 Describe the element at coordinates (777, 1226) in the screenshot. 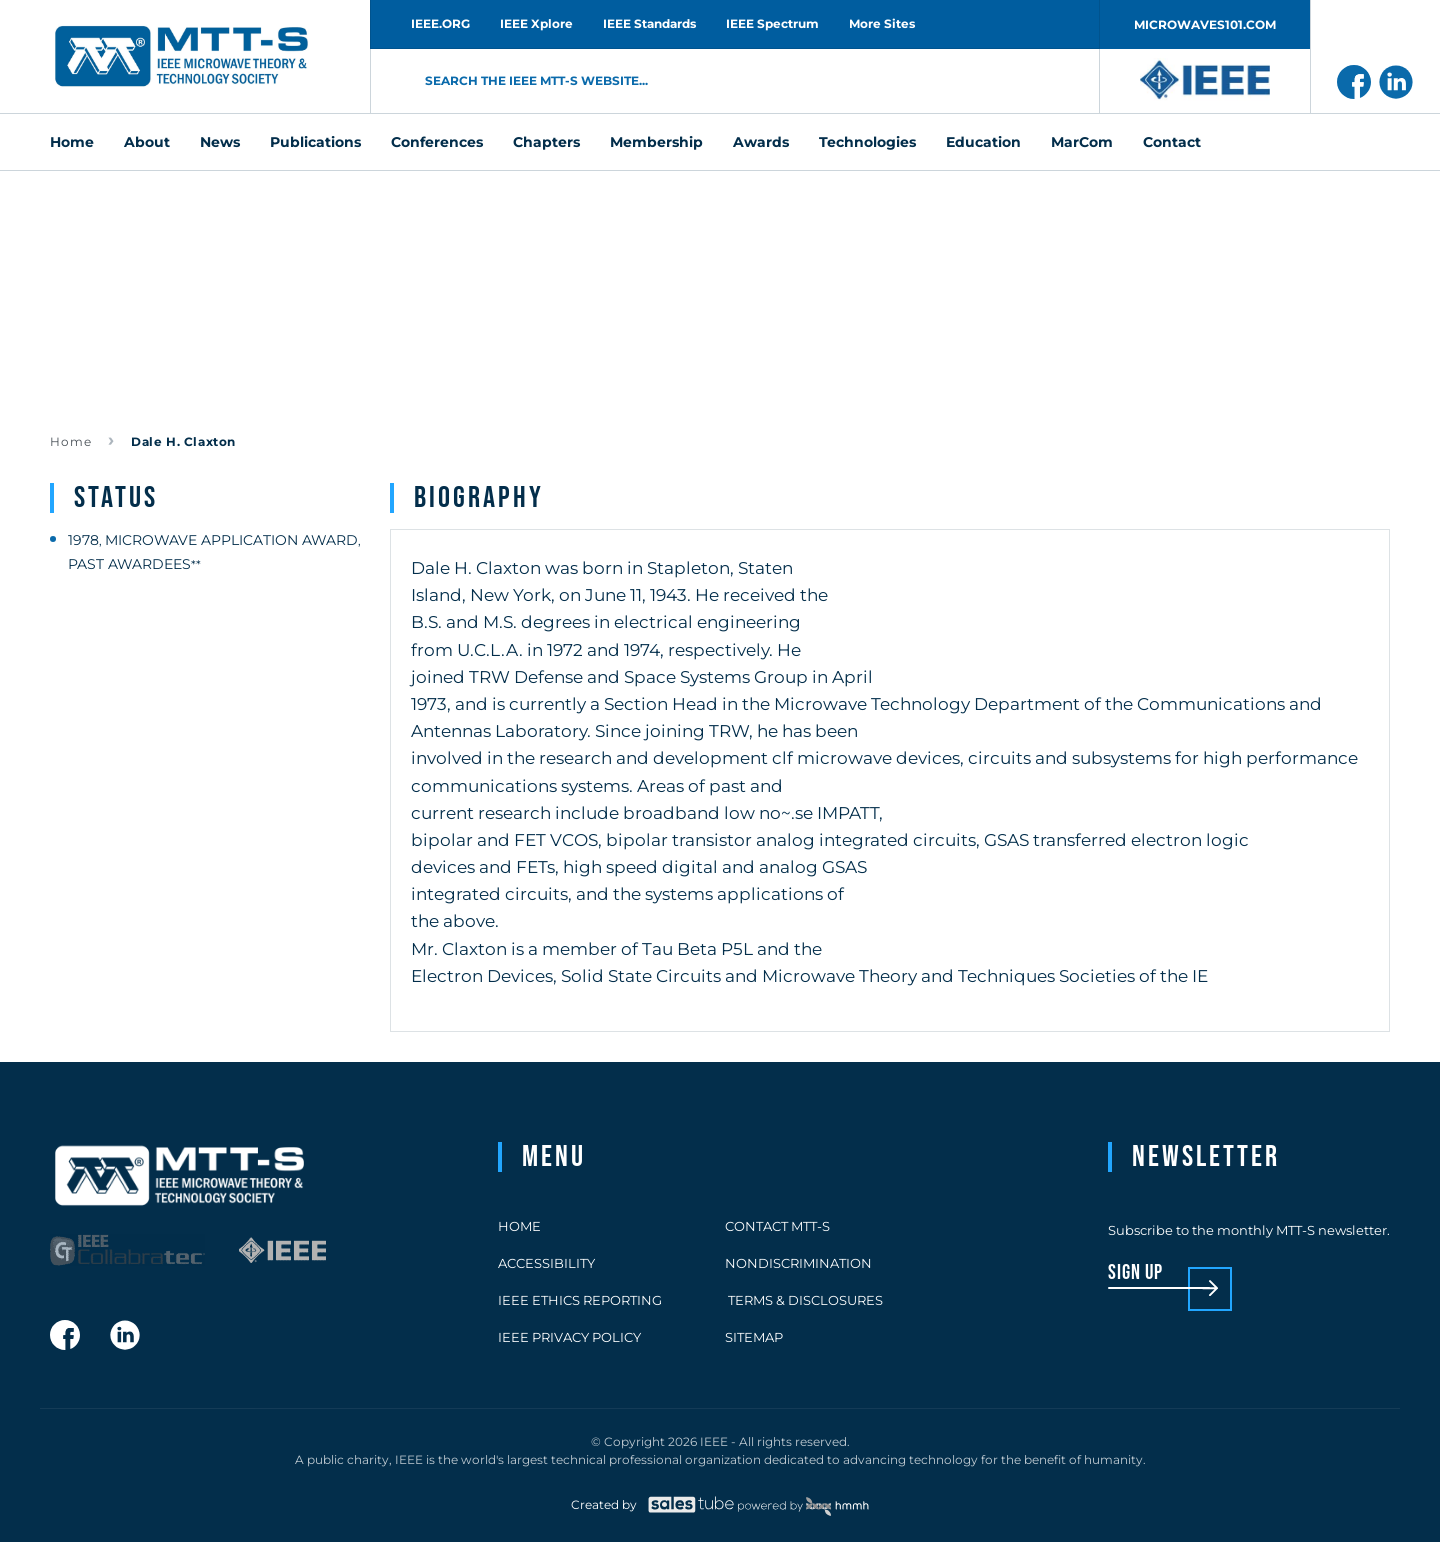

I see `Contact MTT-S` at that location.